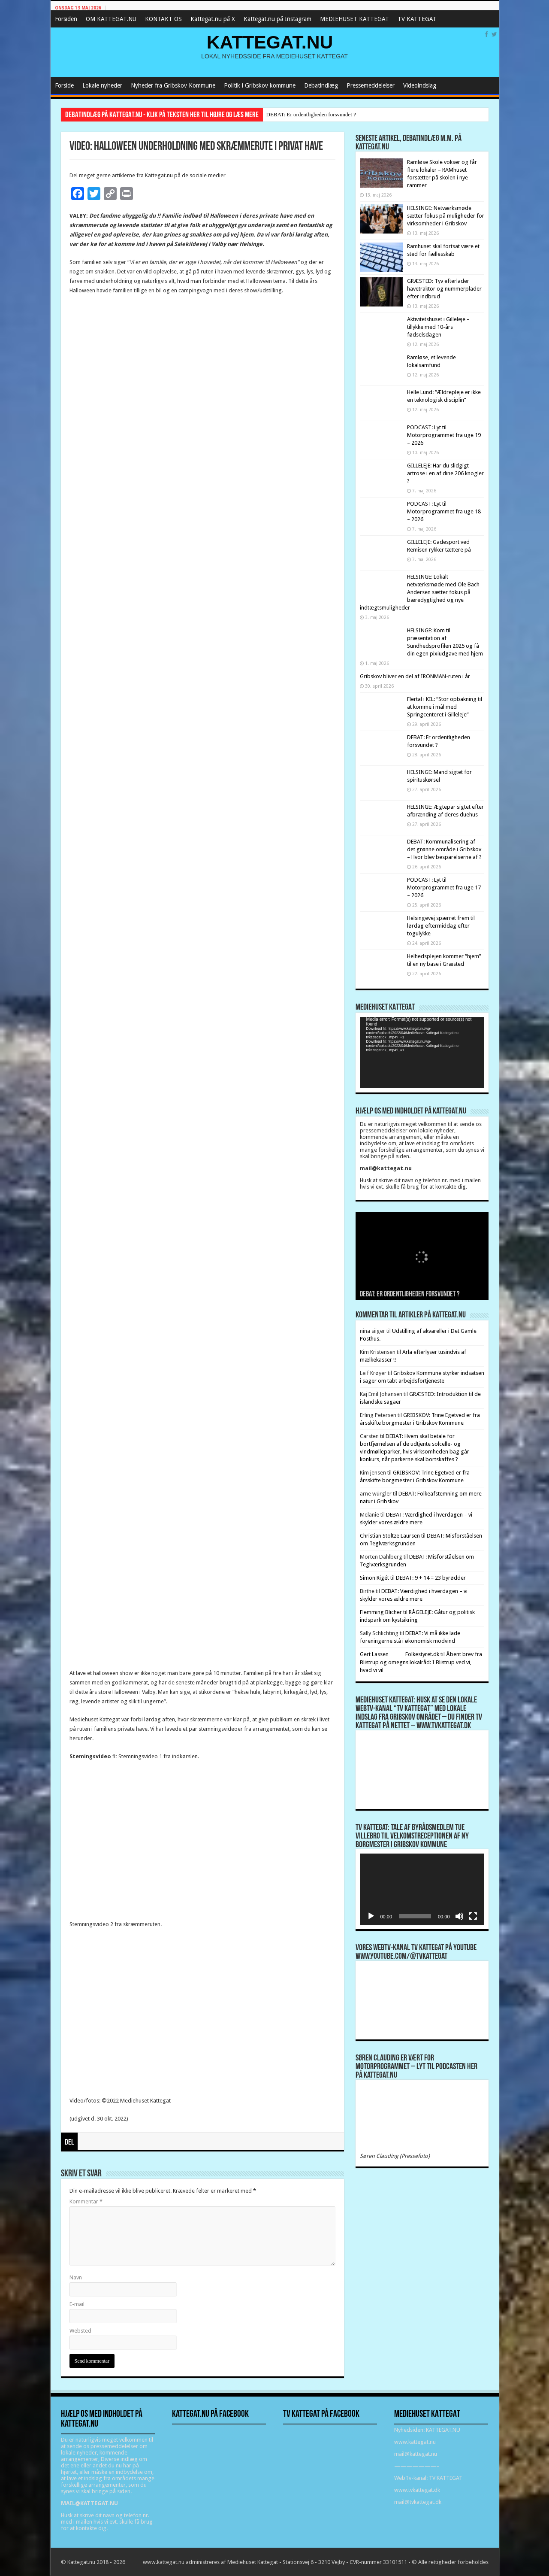 This screenshot has height=2576, width=549. Describe the element at coordinates (212, 18) in the screenshot. I see `Kattegat.nu på X` at that location.